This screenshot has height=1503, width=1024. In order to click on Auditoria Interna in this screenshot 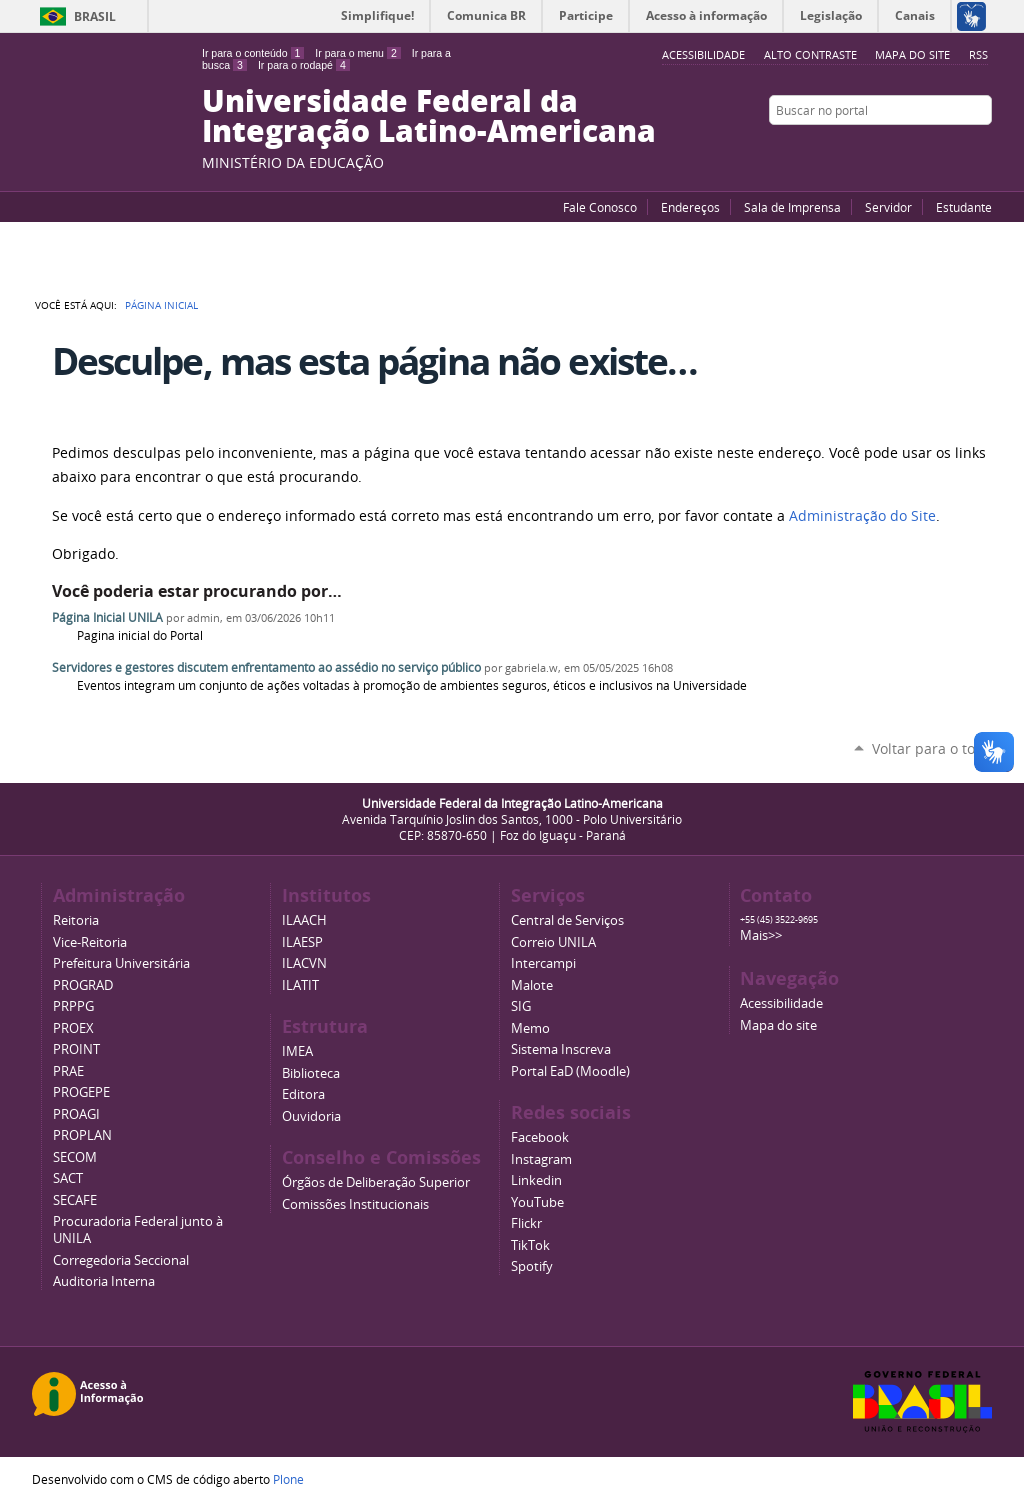, I will do `click(104, 1281)`.